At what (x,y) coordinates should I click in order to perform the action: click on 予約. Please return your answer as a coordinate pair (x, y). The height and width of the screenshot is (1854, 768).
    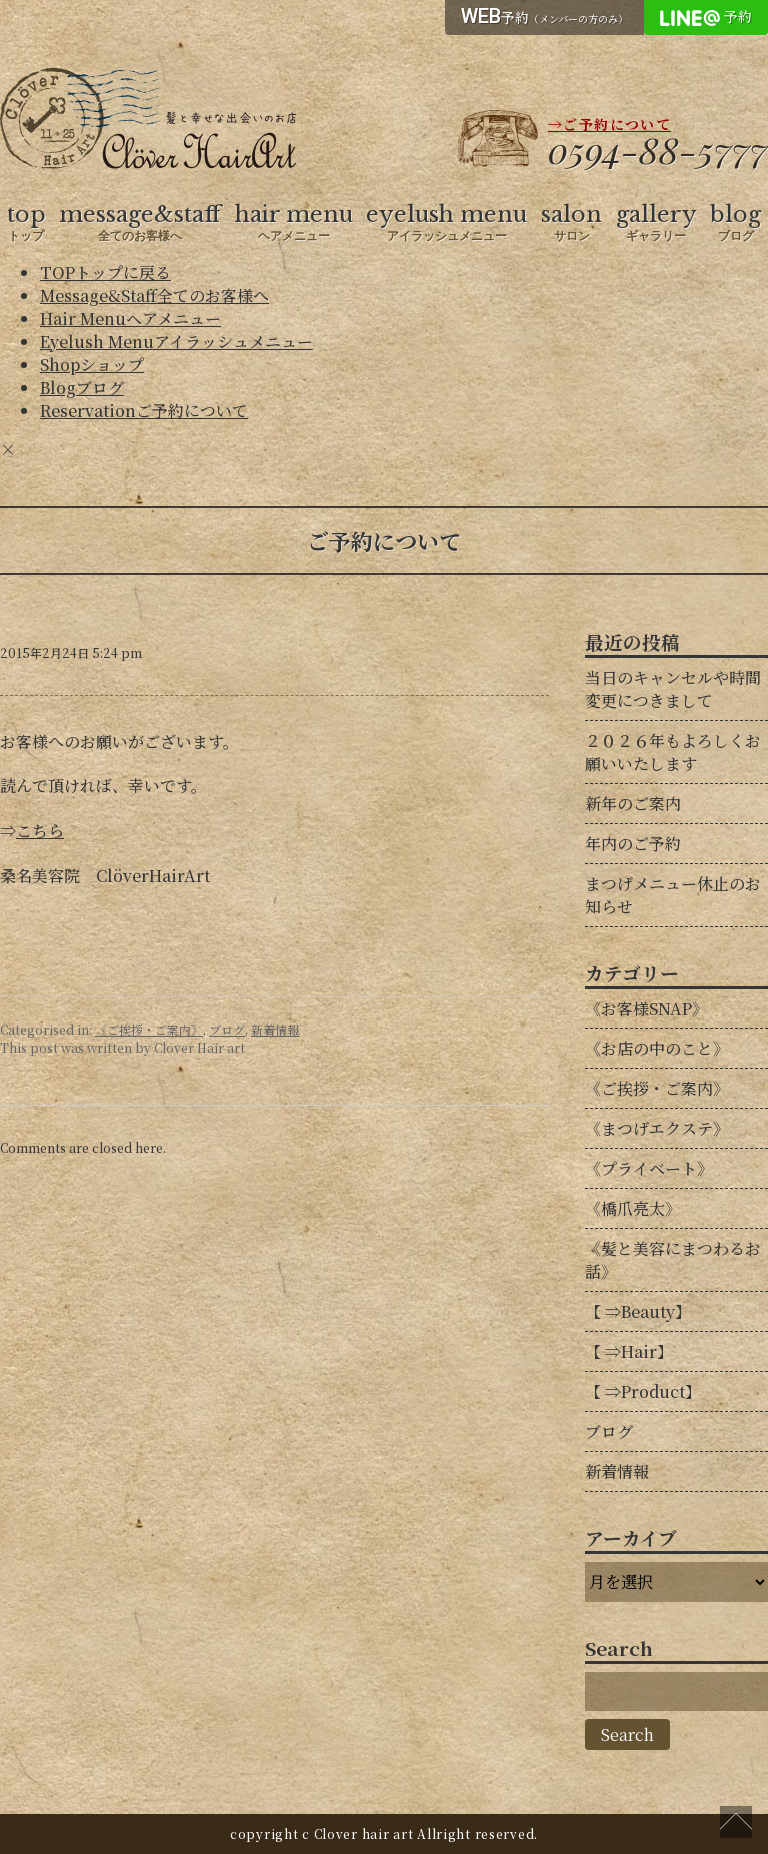
    Looking at the image, I should click on (544, 16).